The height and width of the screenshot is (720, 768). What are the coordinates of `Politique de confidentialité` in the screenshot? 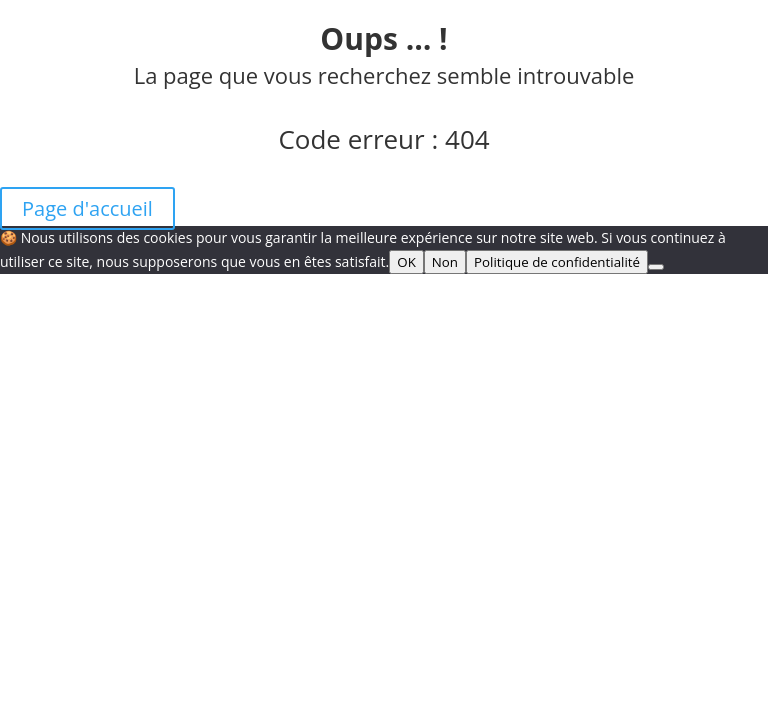 It's located at (557, 262).